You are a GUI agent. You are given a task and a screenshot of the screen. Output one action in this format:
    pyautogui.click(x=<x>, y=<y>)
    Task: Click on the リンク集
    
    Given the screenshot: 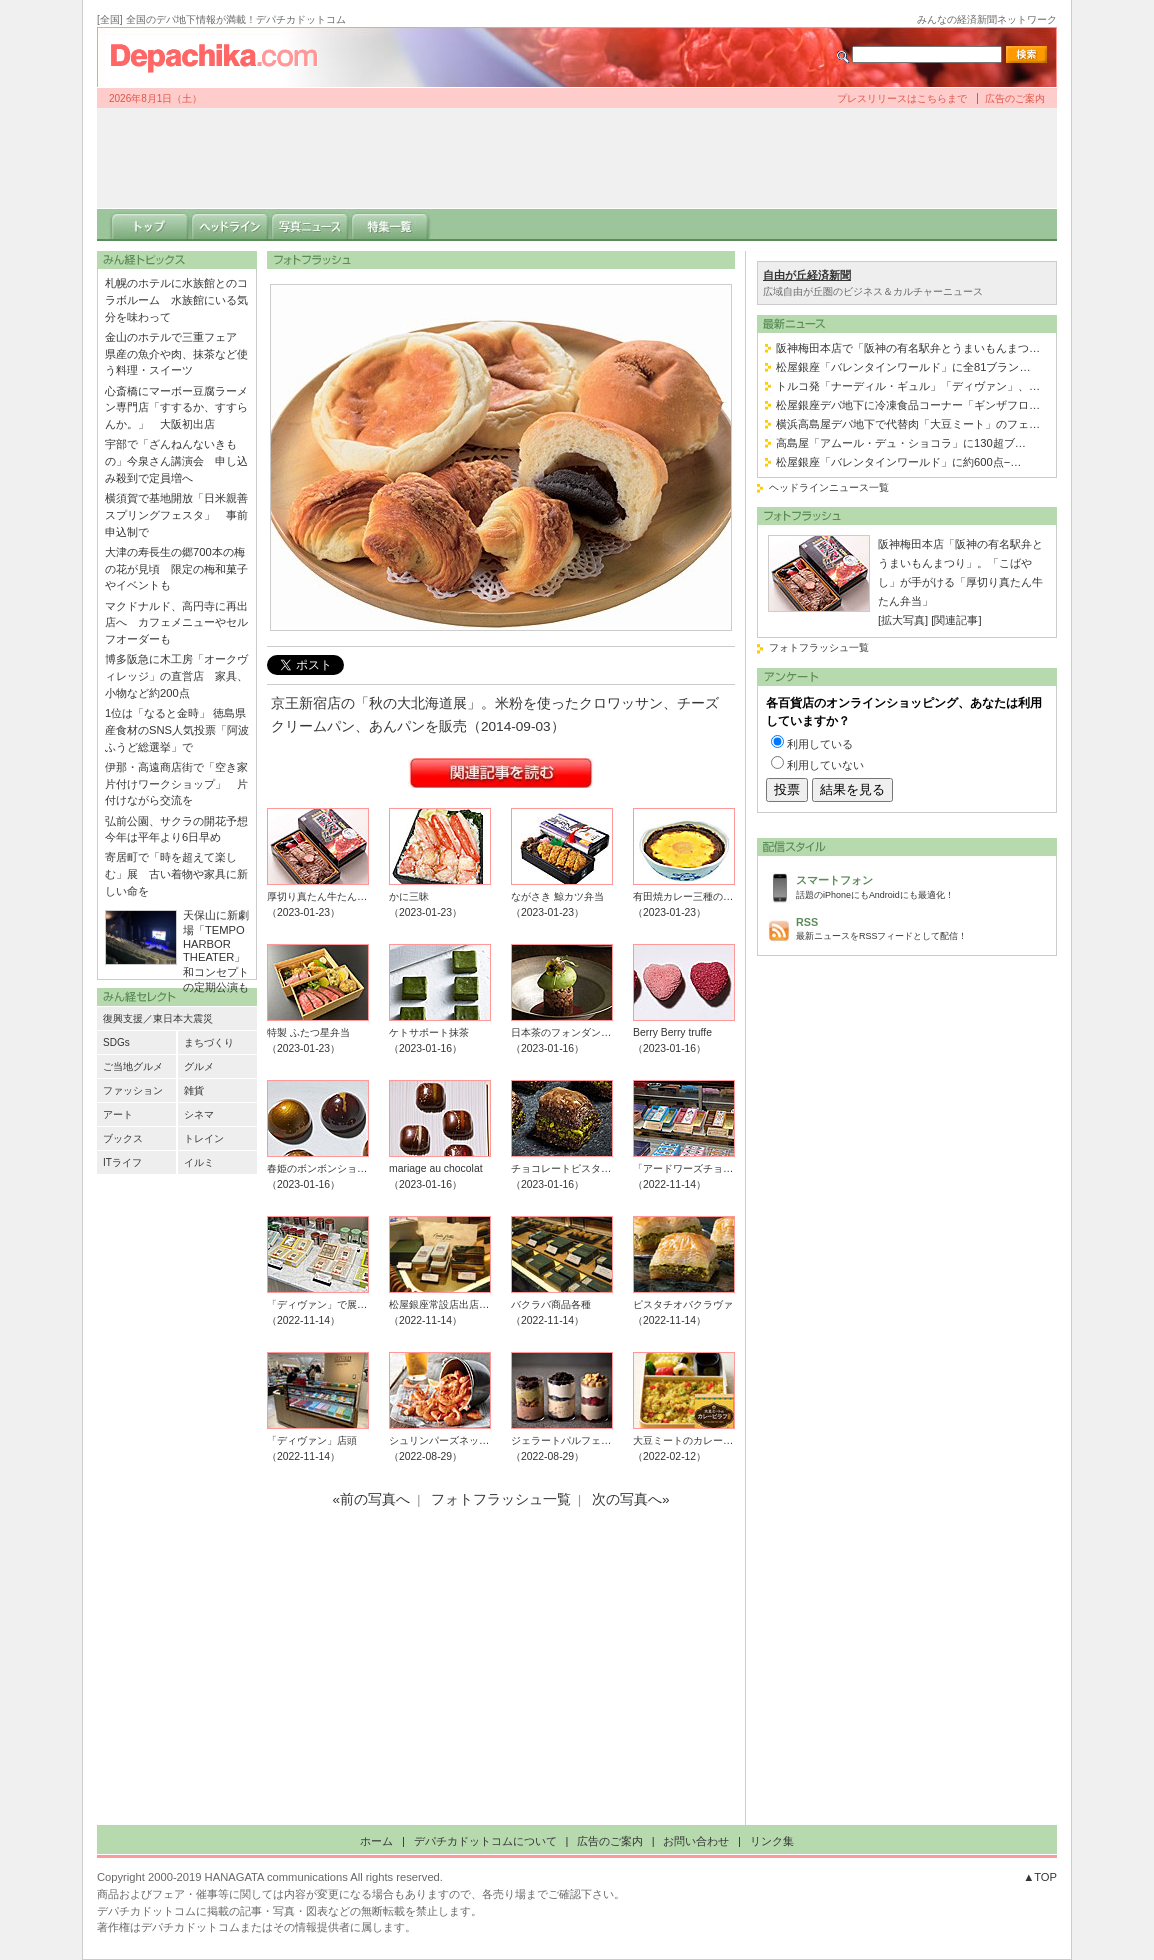 What is the action you would take?
    pyautogui.click(x=772, y=1841)
    